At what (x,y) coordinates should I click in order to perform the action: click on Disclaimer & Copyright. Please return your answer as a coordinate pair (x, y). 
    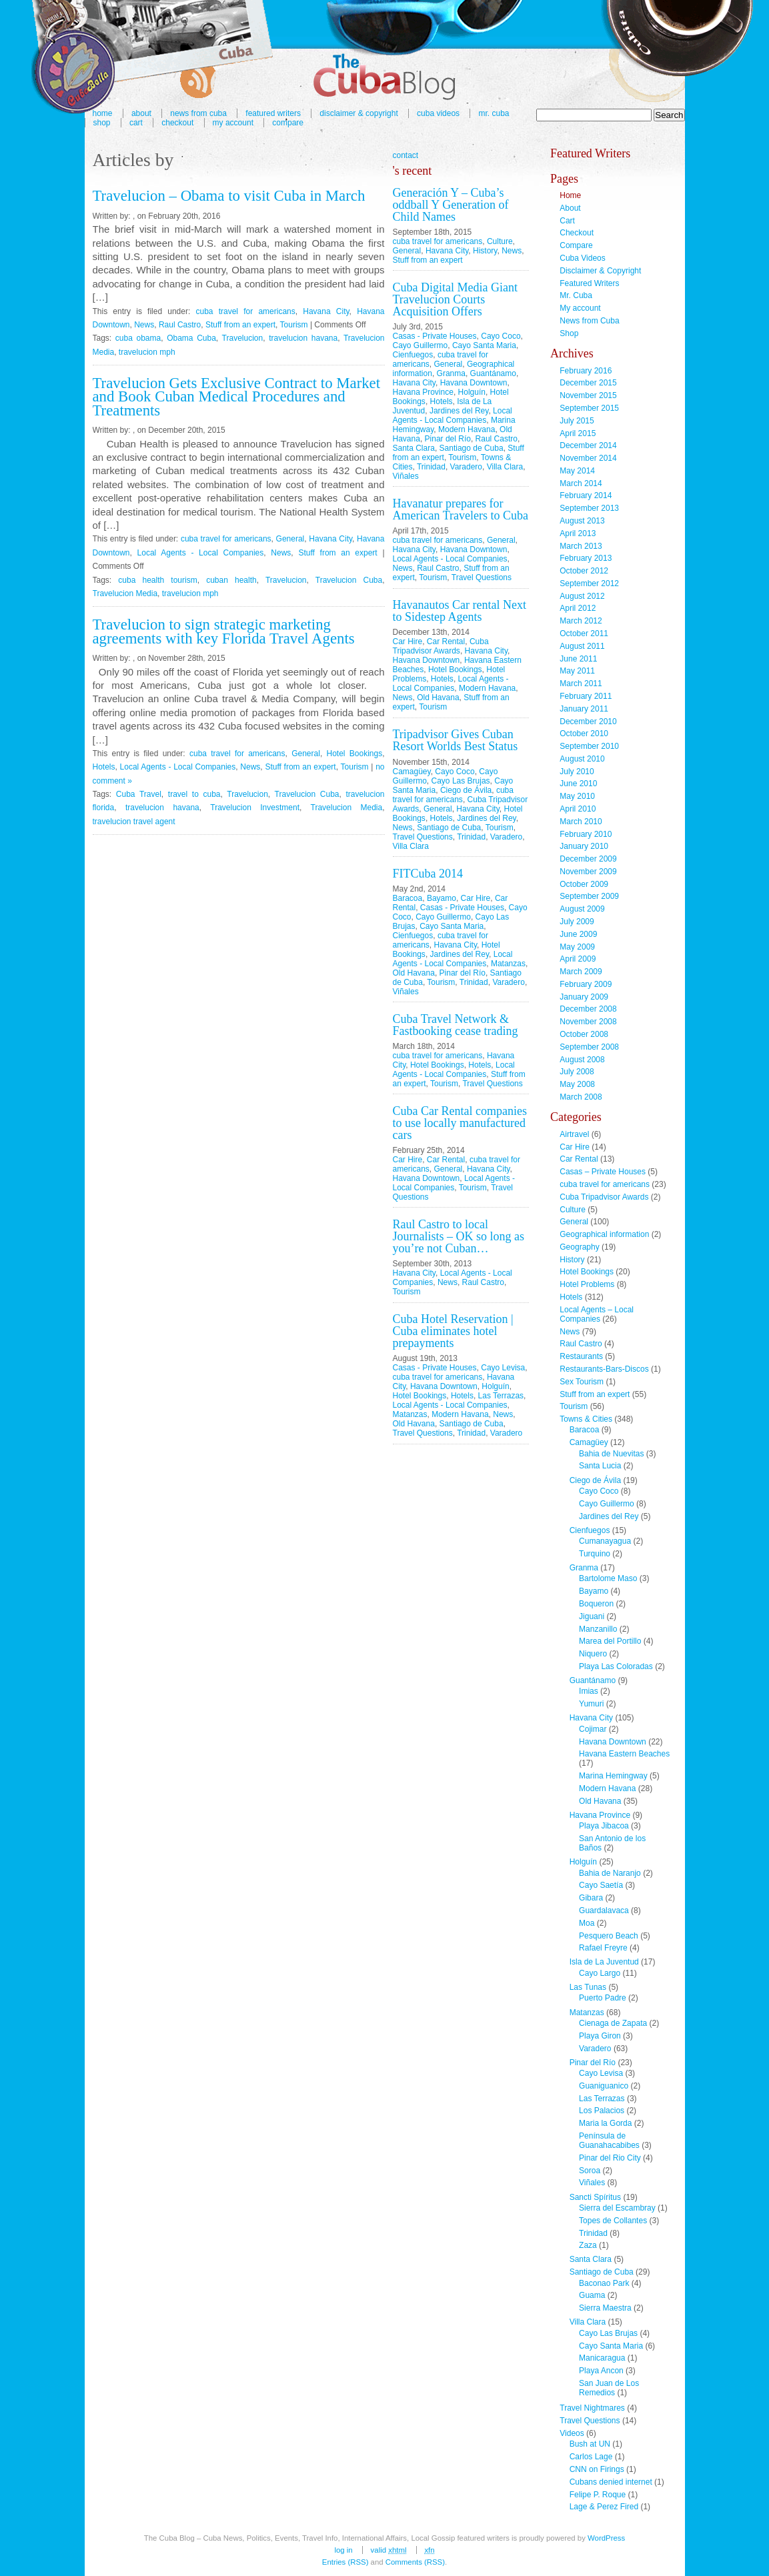
    Looking at the image, I should click on (358, 113).